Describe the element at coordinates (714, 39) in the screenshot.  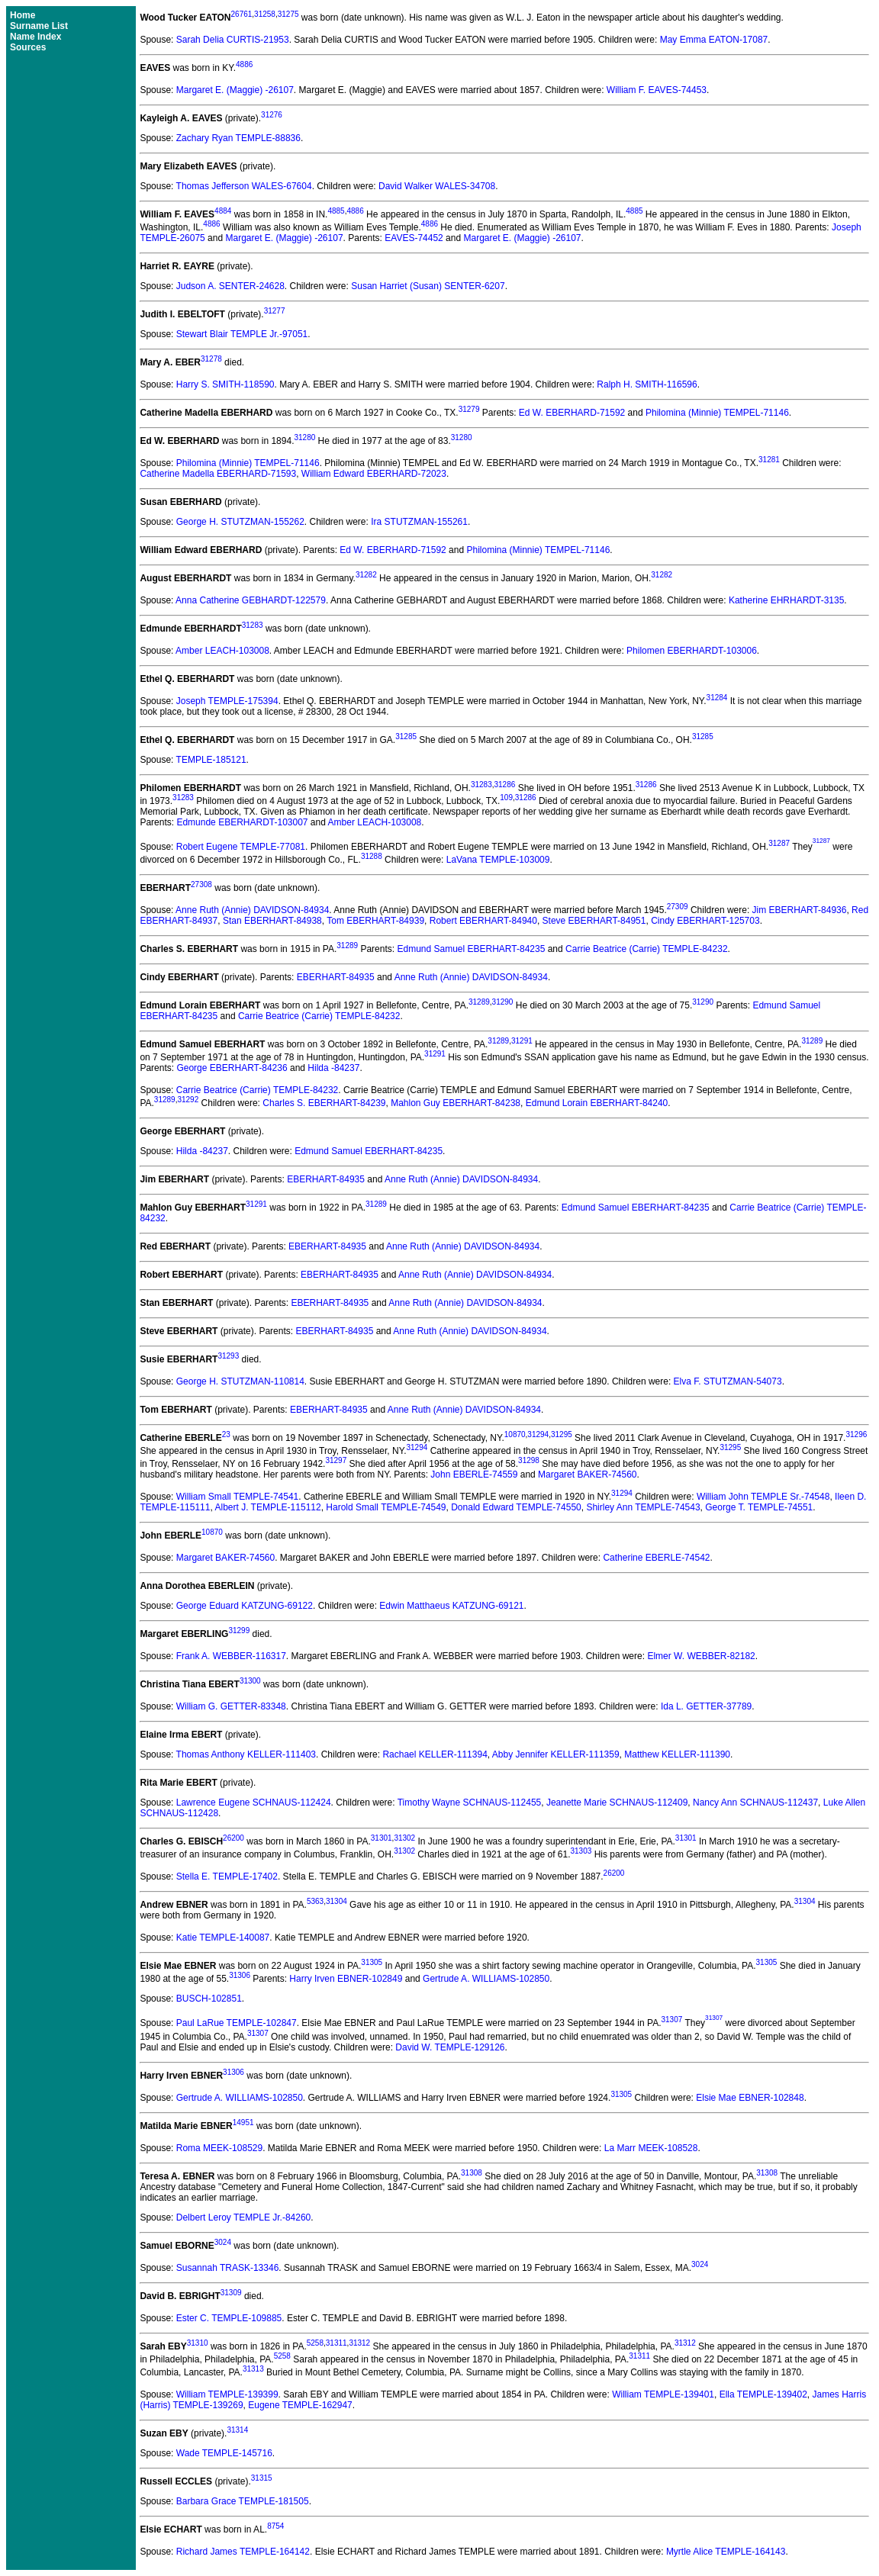
I see `May Emma EATON-17087` at that location.